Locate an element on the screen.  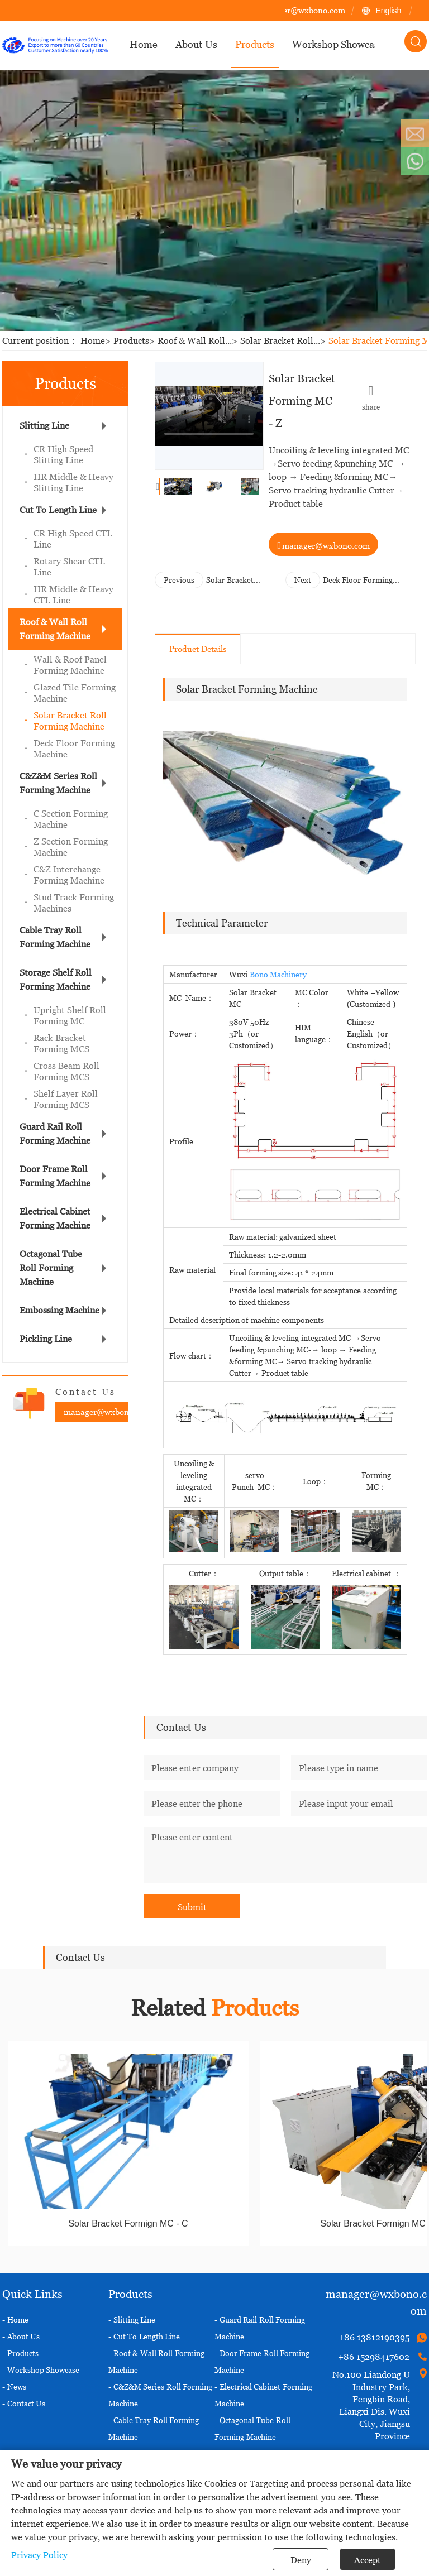
Octagonal Tube Roll Forming Machine is located at coordinates (51, 1268).